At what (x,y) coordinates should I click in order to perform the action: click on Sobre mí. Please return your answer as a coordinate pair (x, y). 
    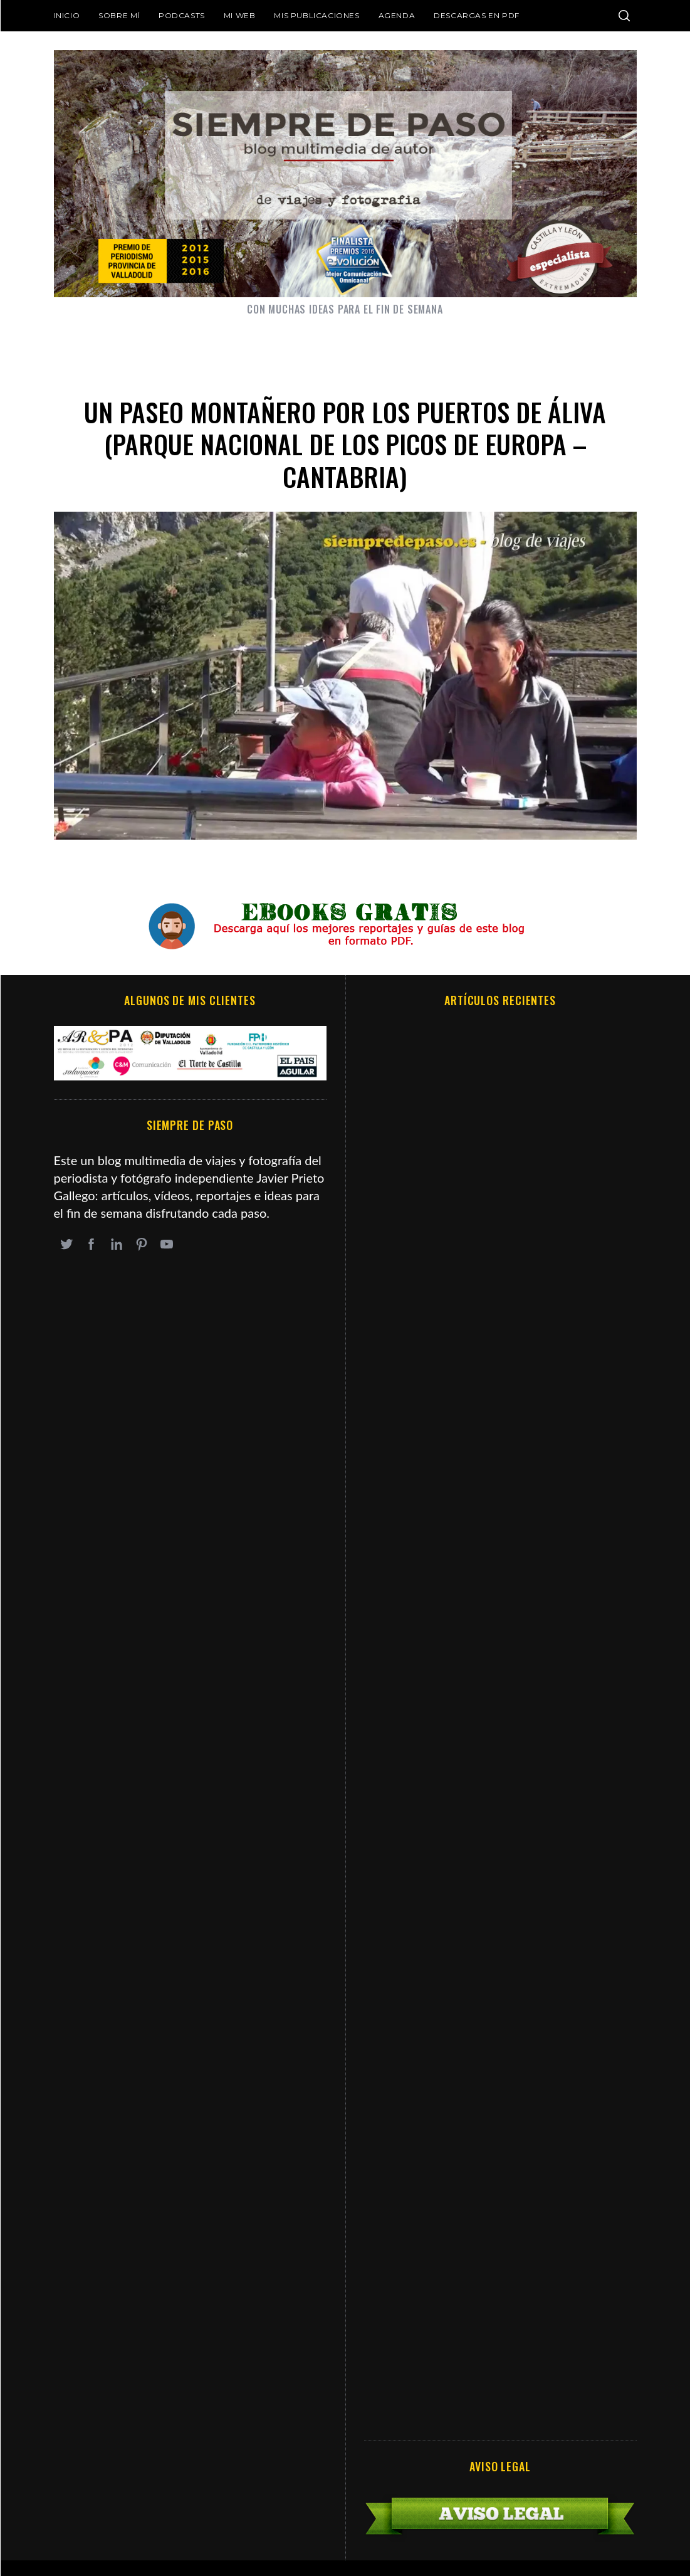
    Looking at the image, I should click on (119, 15).